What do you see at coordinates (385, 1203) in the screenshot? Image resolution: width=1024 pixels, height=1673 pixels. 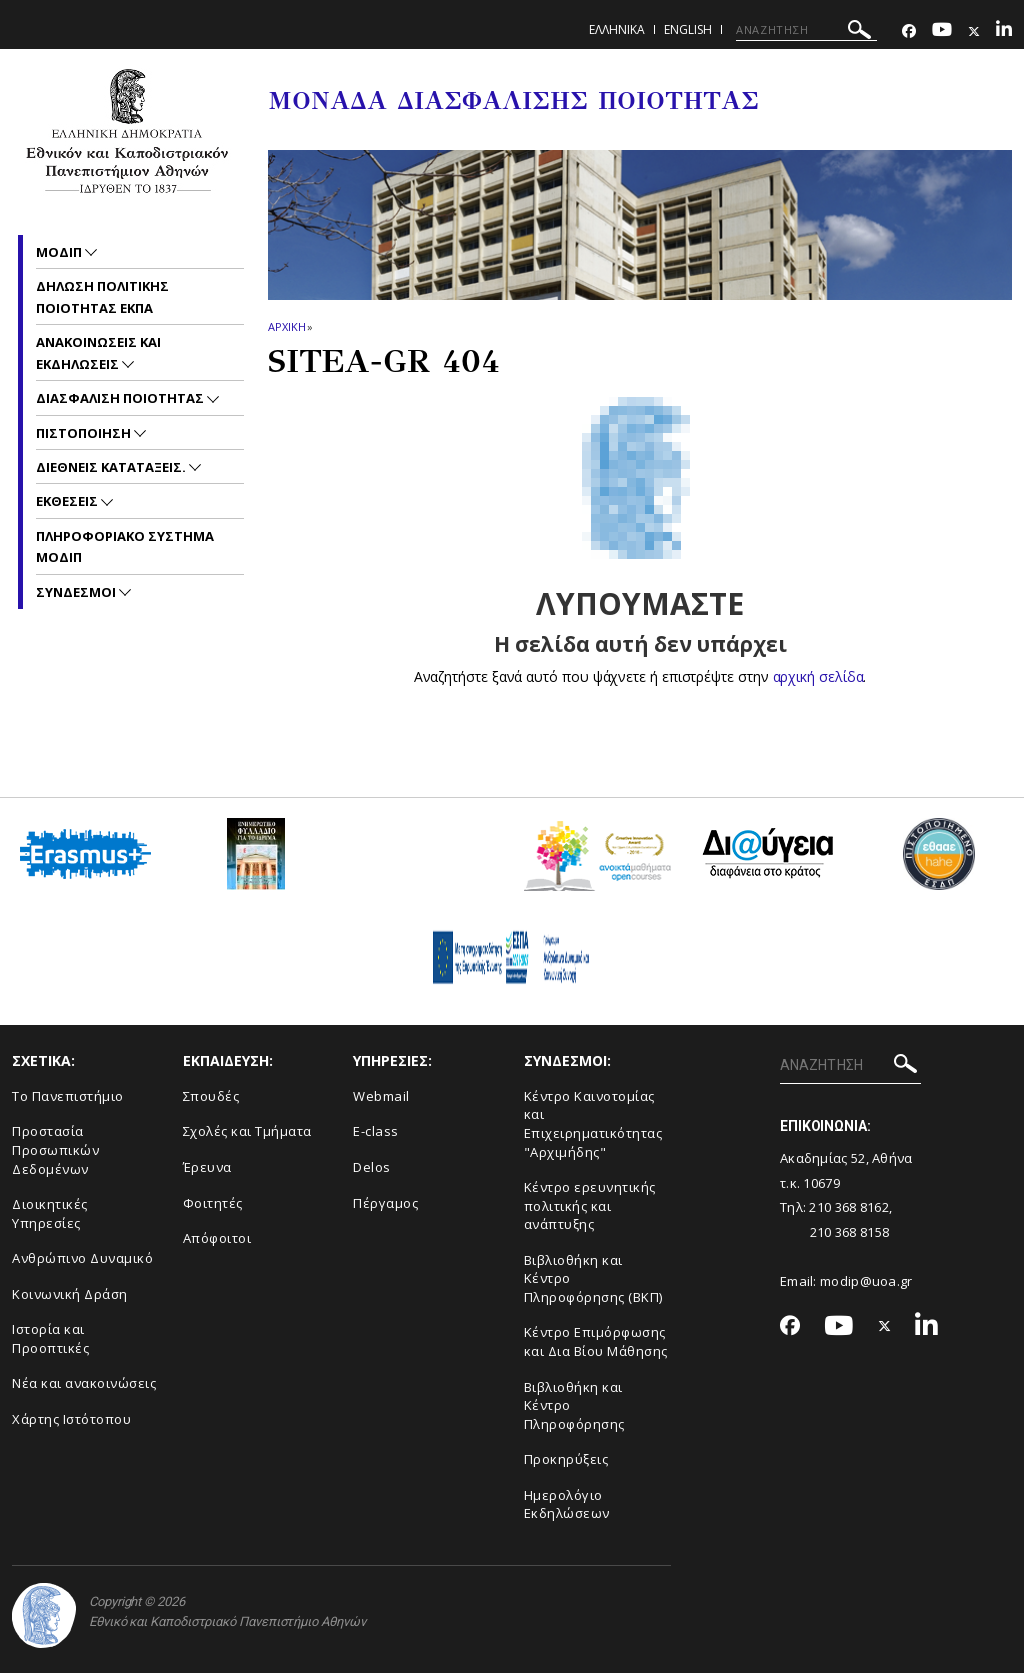 I see `Πέργαμος` at bounding box center [385, 1203].